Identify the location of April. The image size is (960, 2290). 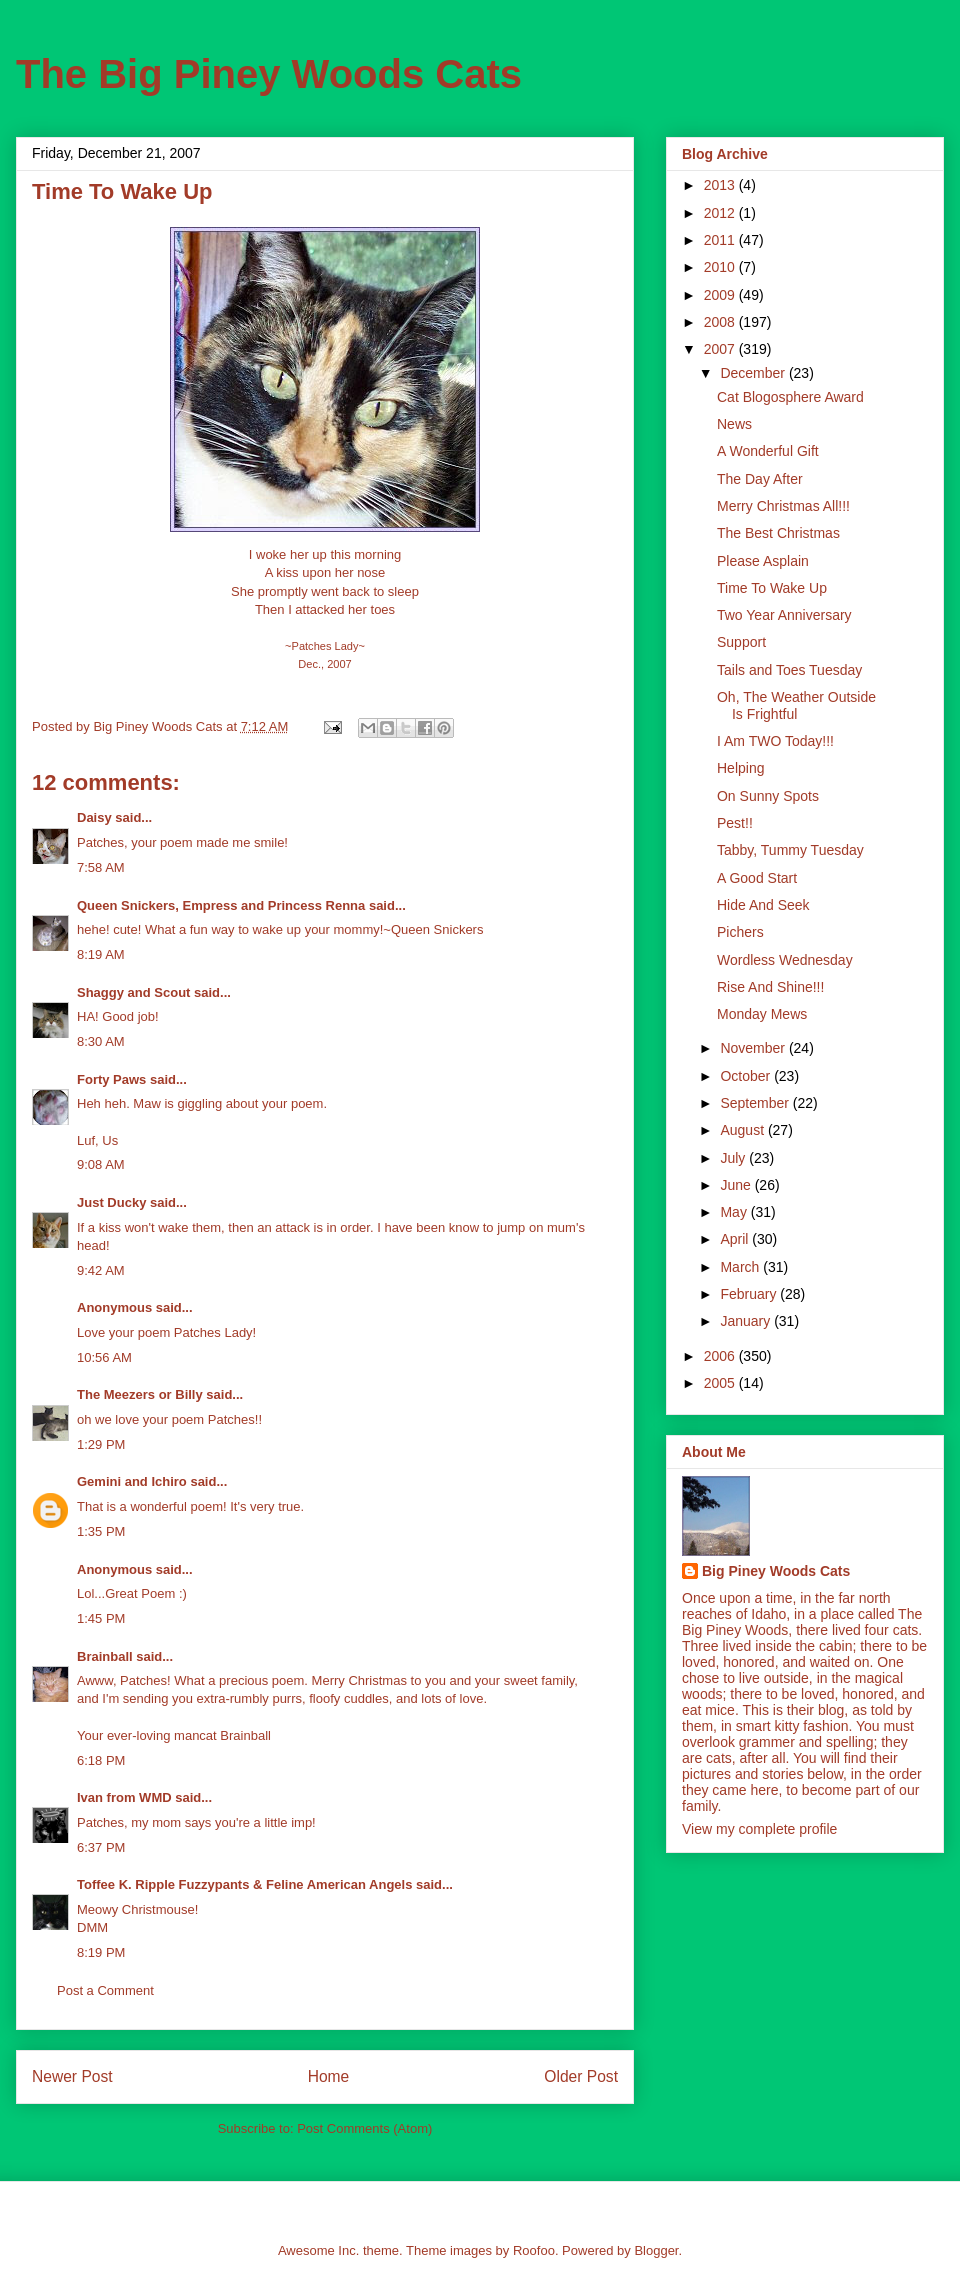
(736, 1239).